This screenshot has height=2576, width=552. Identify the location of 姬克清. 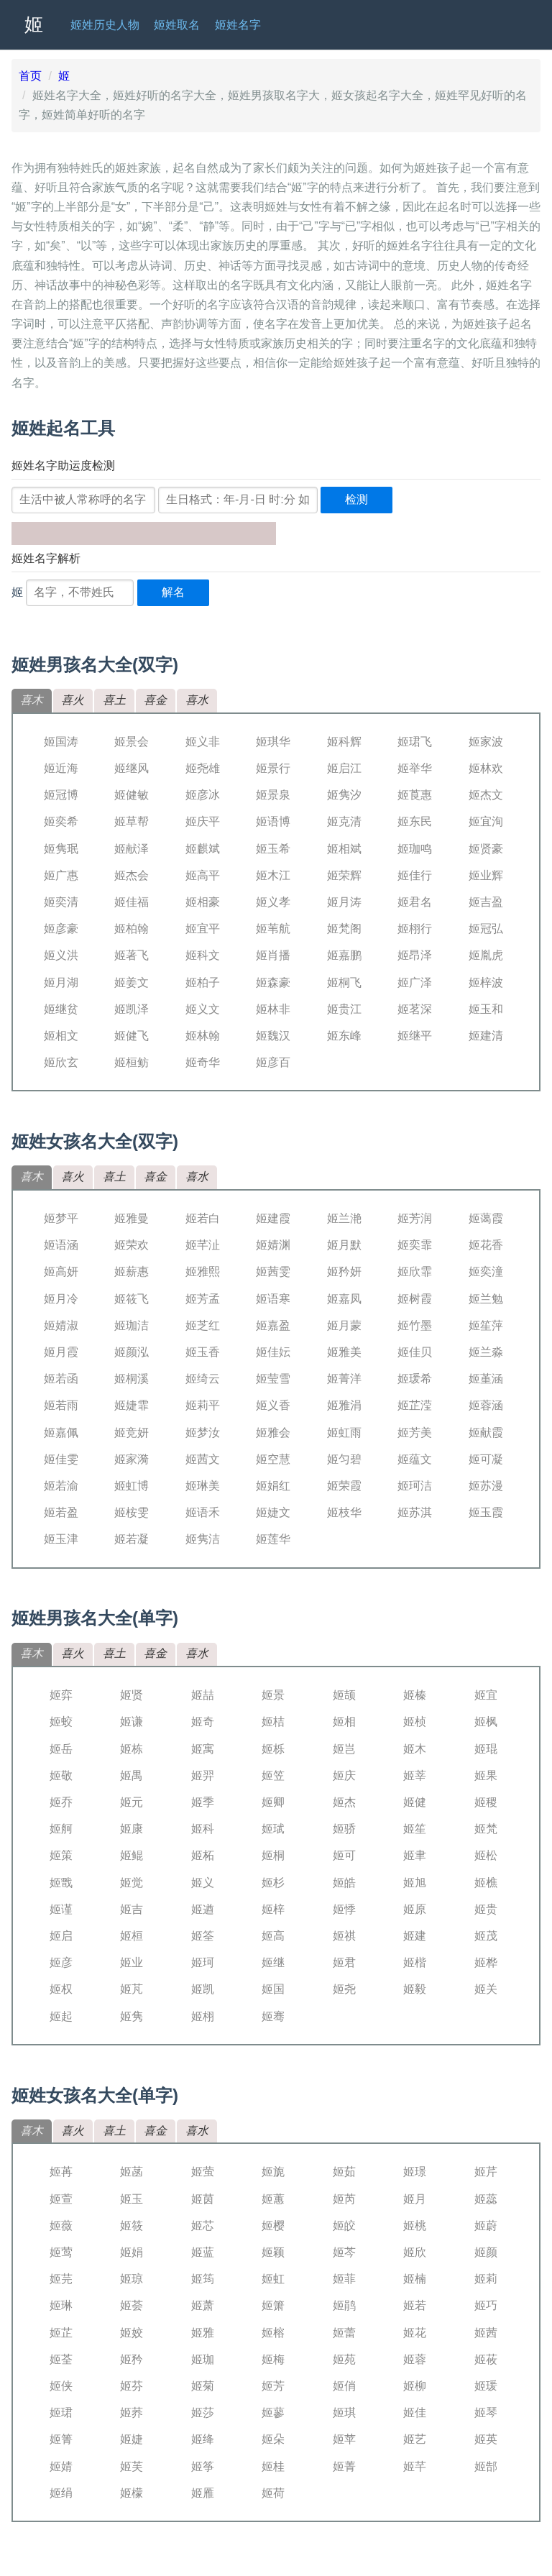
(344, 821).